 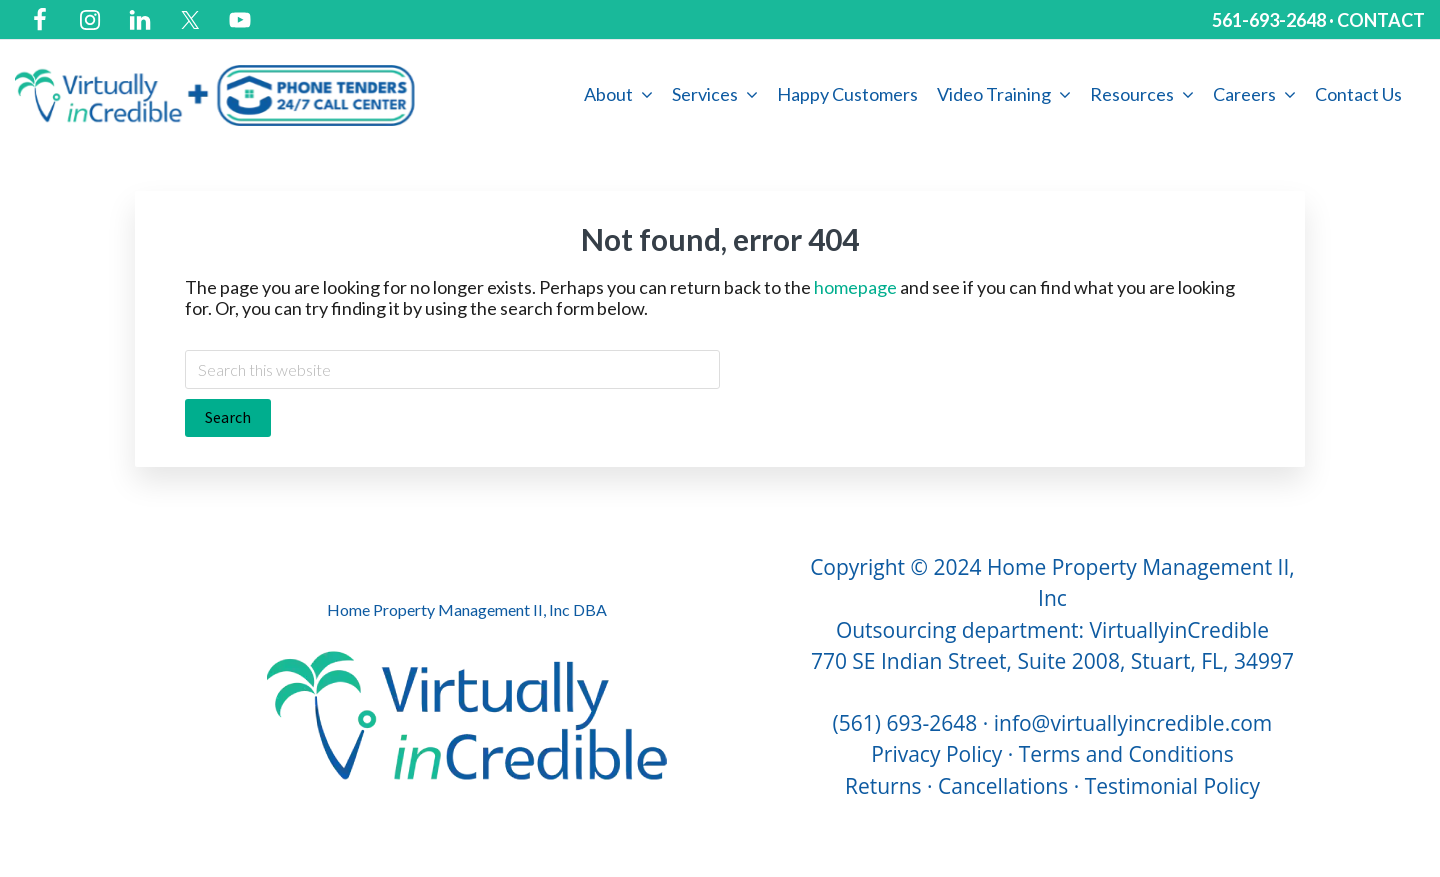 What do you see at coordinates (905, 723) in the screenshot?
I see `(561) 693-2648` at bounding box center [905, 723].